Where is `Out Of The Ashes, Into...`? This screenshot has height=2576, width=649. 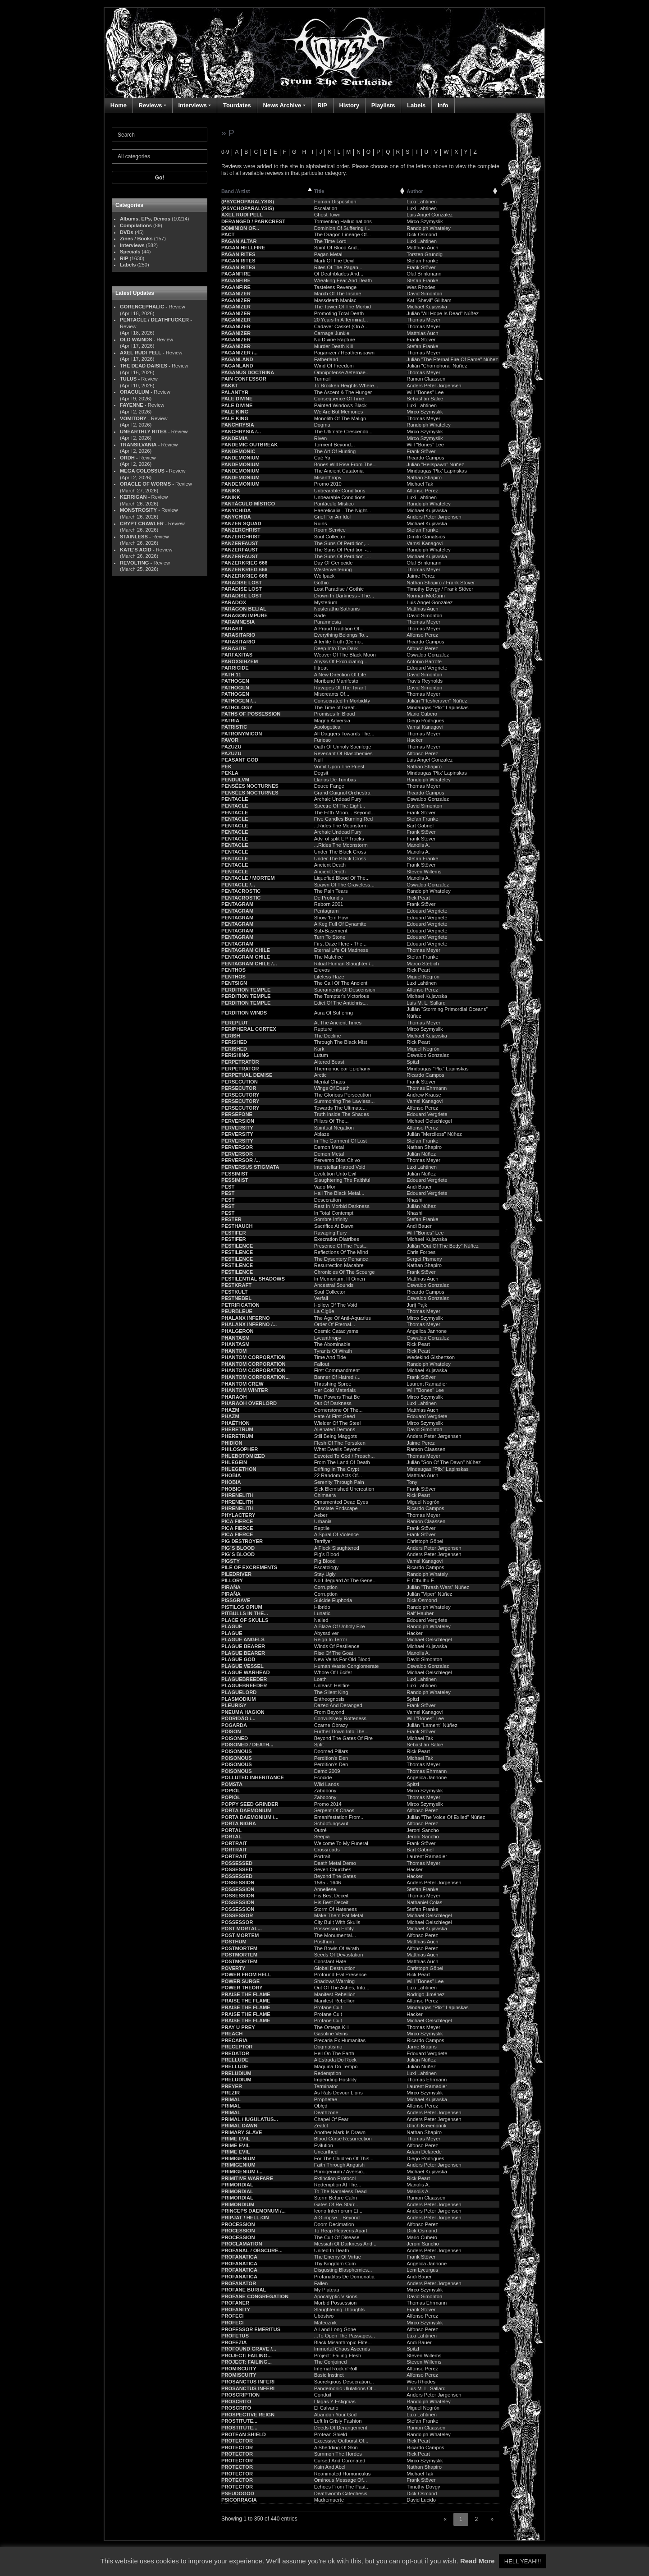 Out Of The Ashes, Into... is located at coordinates (342, 1987).